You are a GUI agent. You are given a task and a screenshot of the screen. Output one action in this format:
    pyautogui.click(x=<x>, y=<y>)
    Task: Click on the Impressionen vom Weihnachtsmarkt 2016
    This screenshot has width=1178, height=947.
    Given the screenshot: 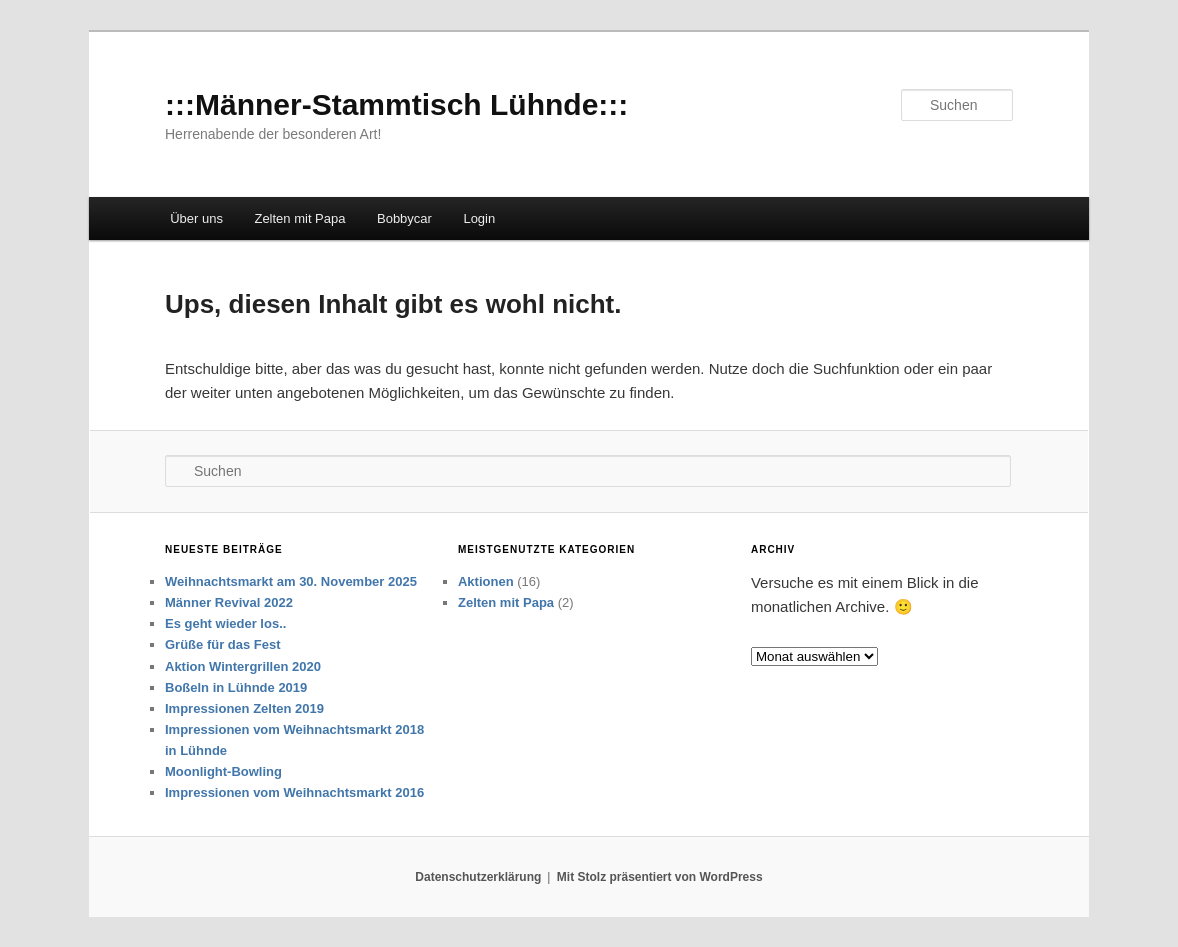 What is the action you would take?
    pyautogui.click(x=294, y=792)
    